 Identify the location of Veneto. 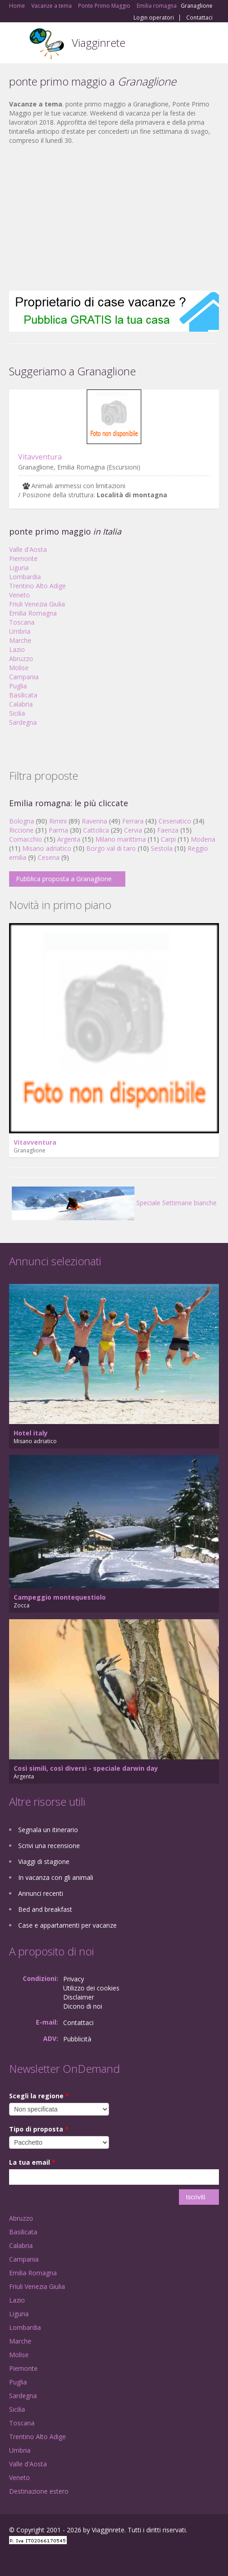
(19, 595).